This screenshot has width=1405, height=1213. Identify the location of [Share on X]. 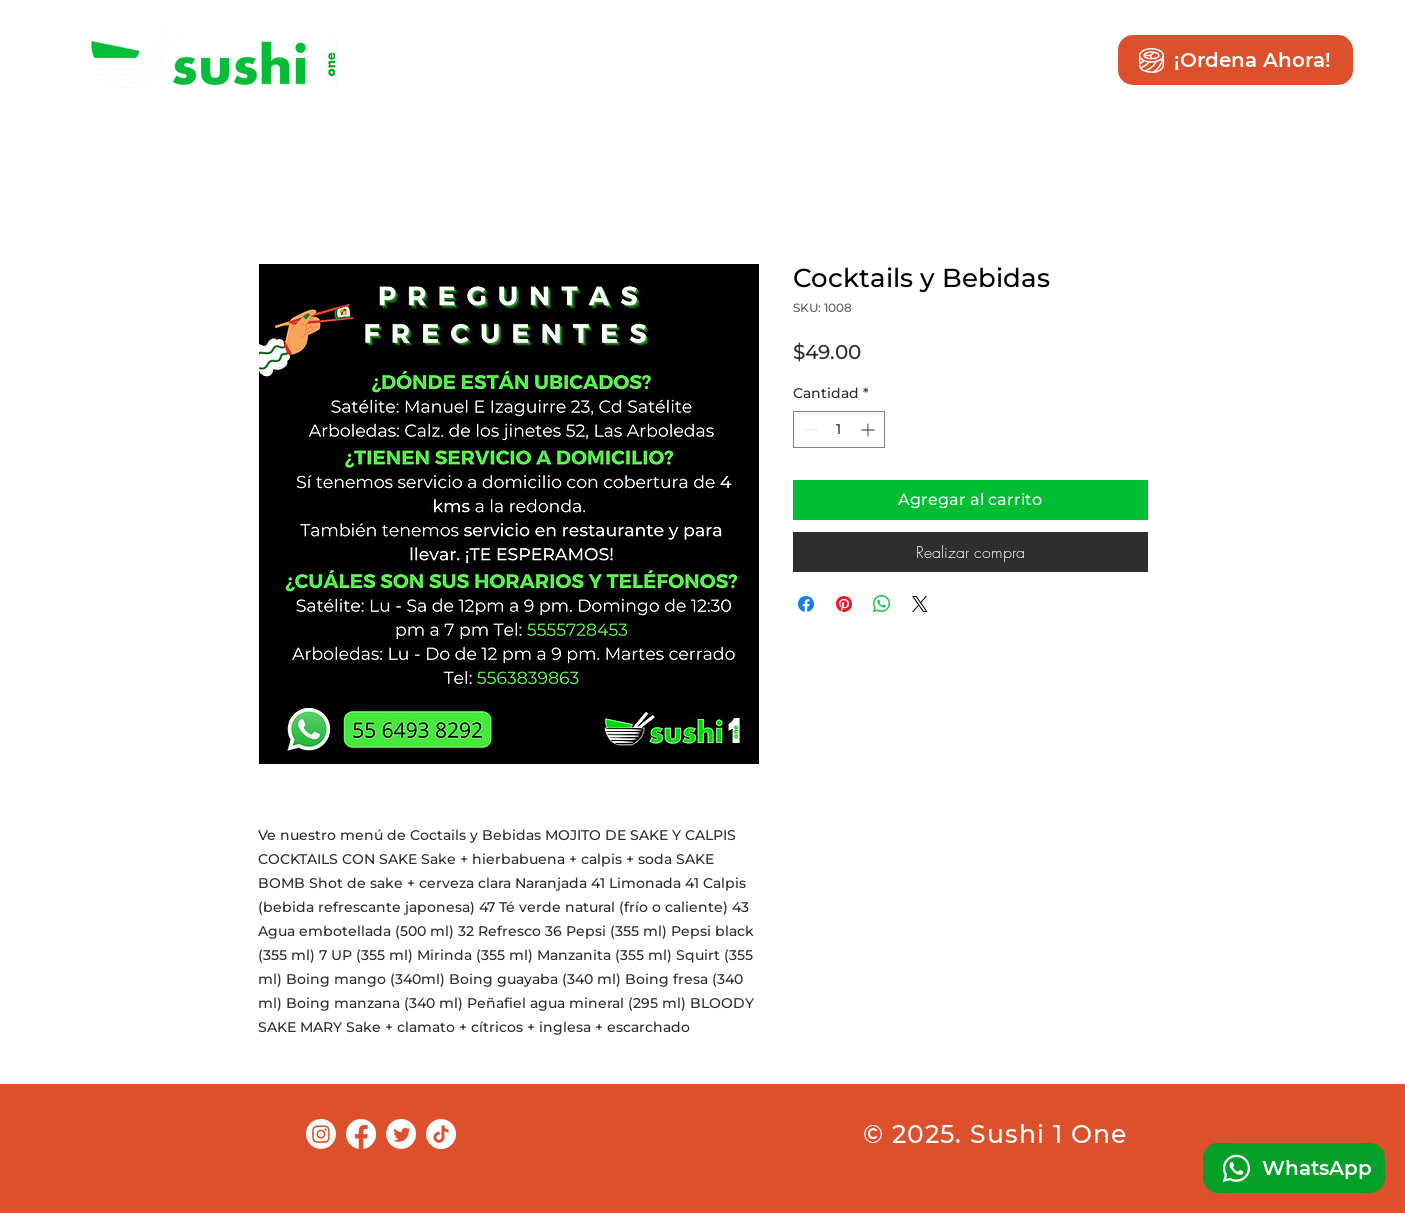
(920, 604).